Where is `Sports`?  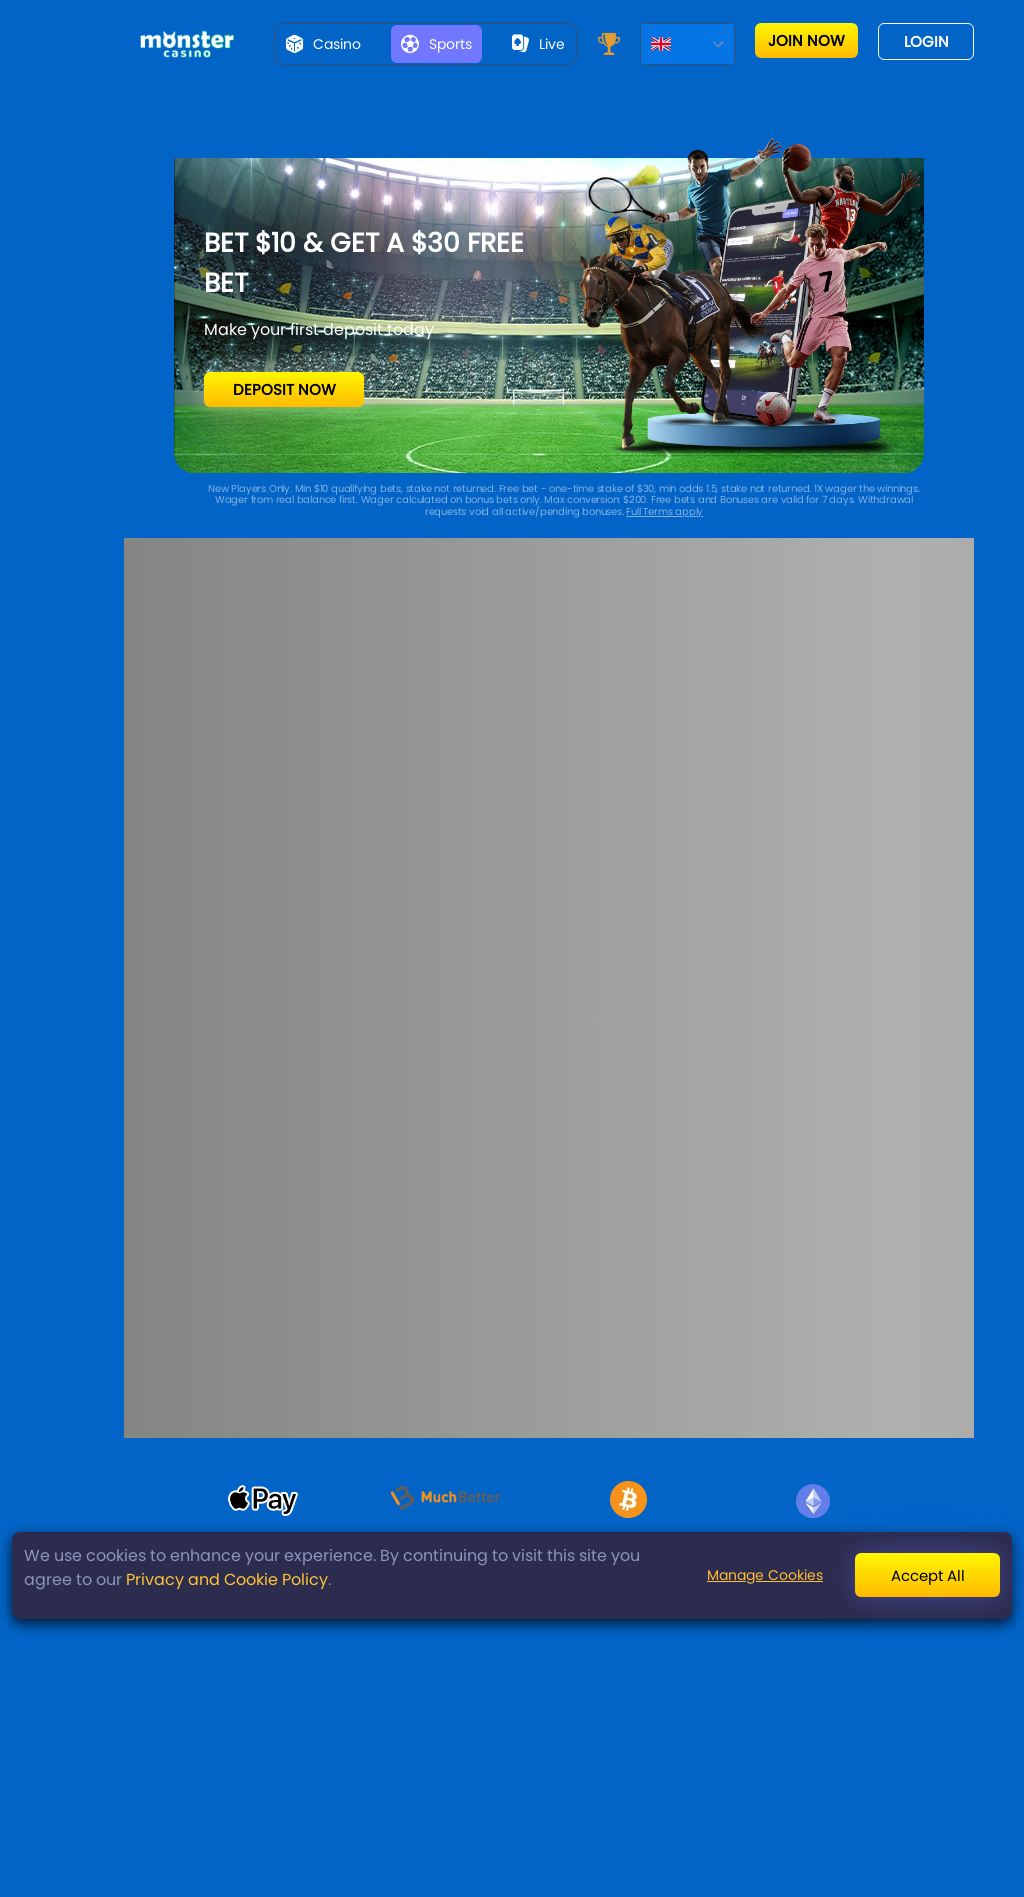
Sports is located at coordinates (436, 44).